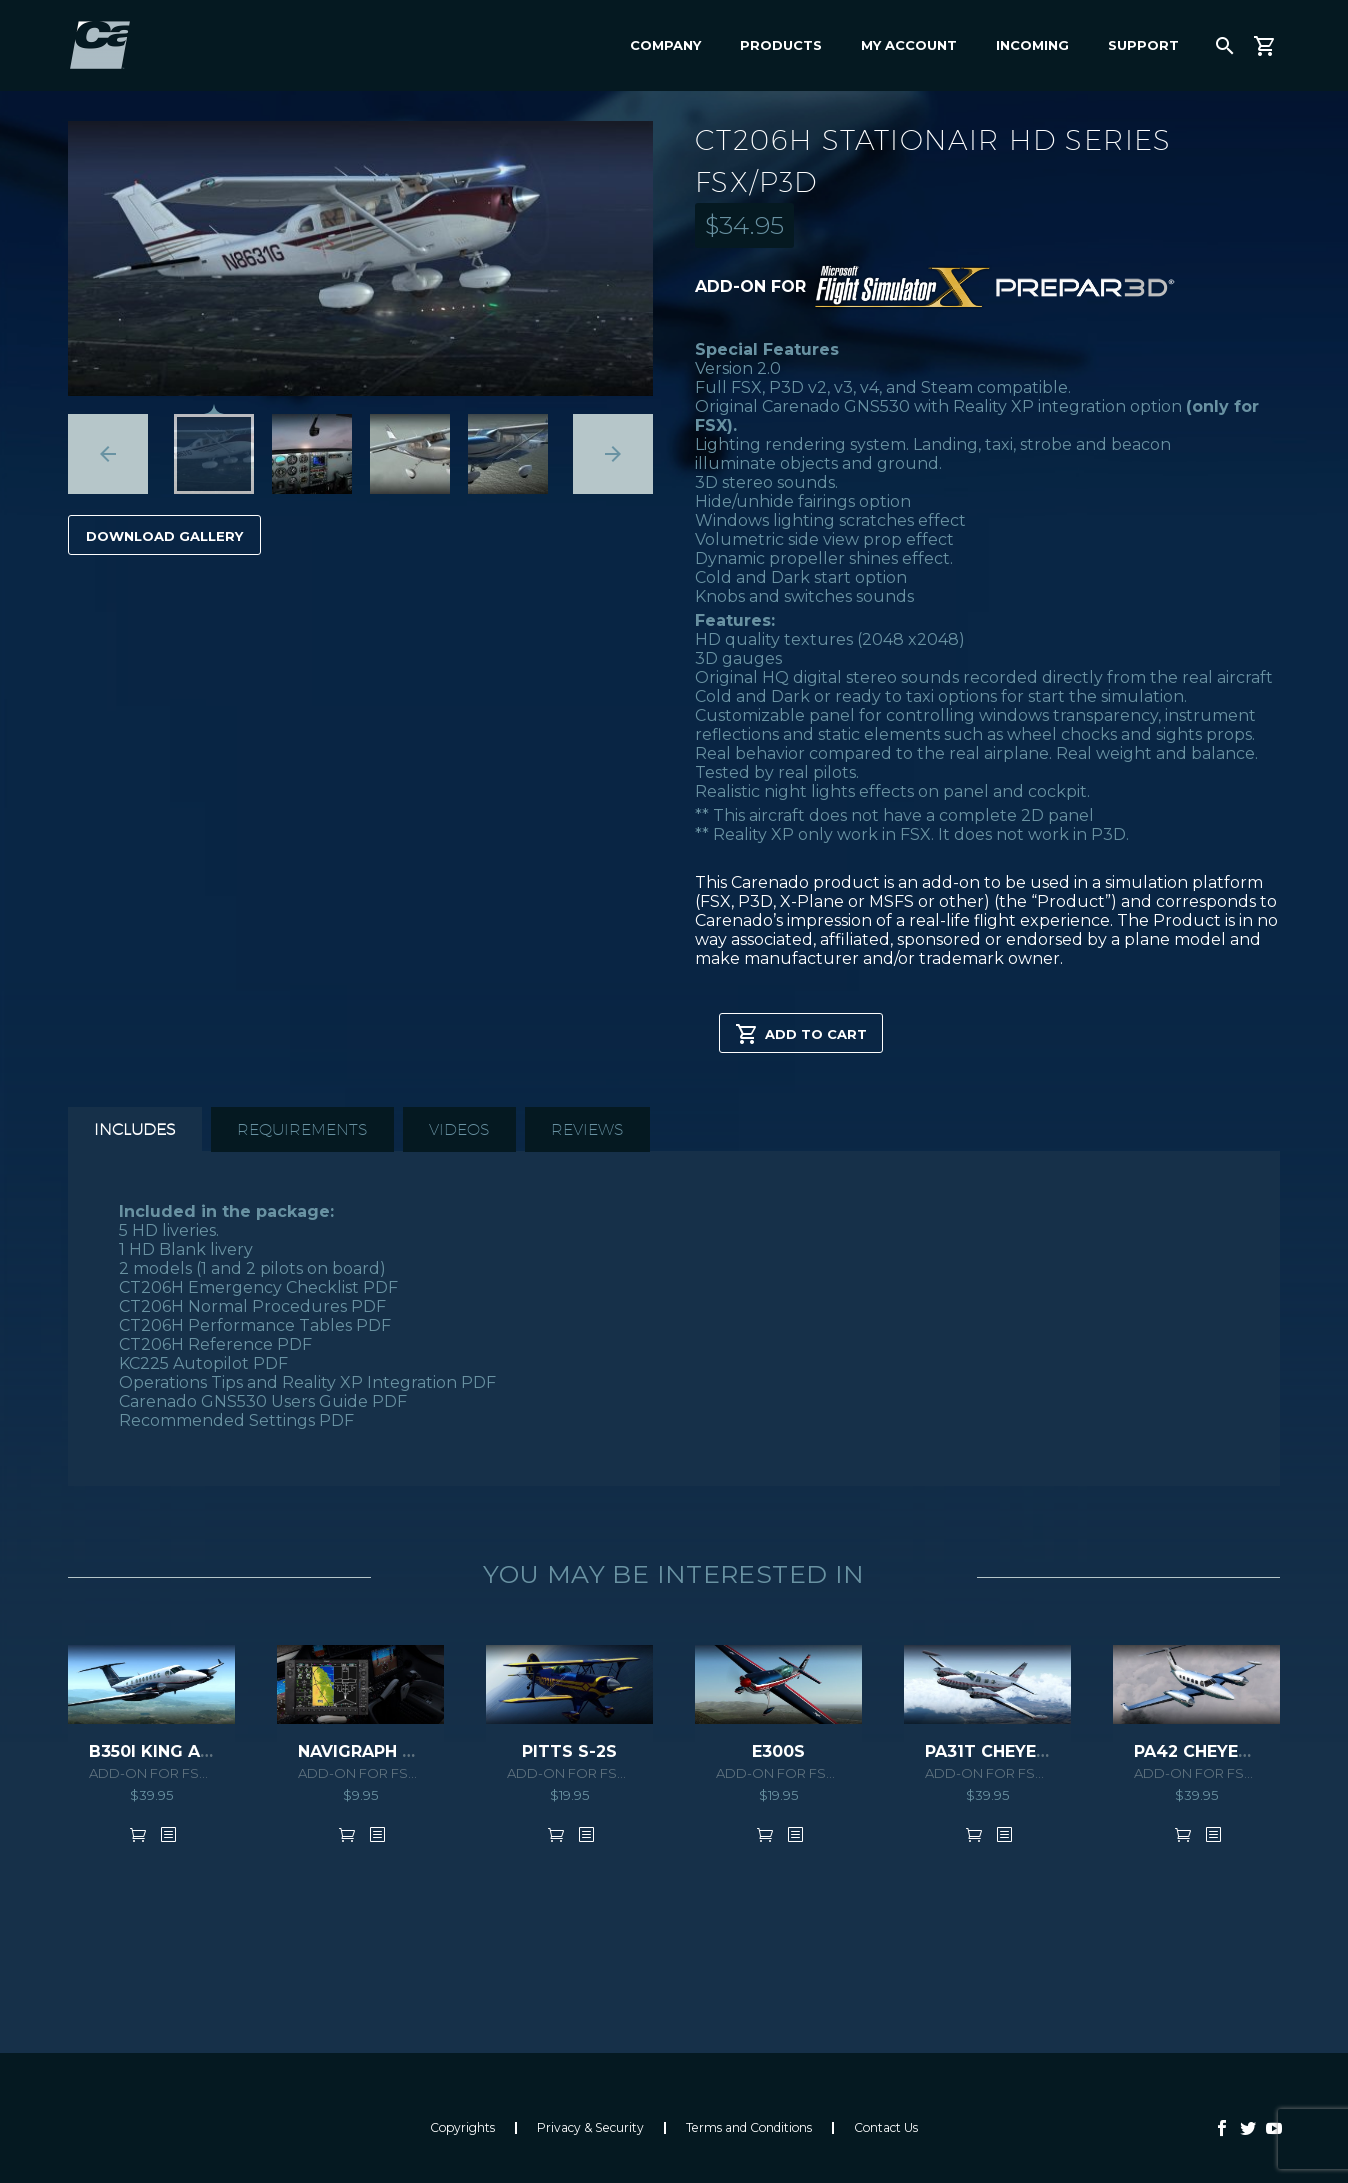 Image resolution: width=1348 pixels, height=2183 pixels. Describe the element at coordinates (462, 2128) in the screenshot. I see `Copyrights` at that location.